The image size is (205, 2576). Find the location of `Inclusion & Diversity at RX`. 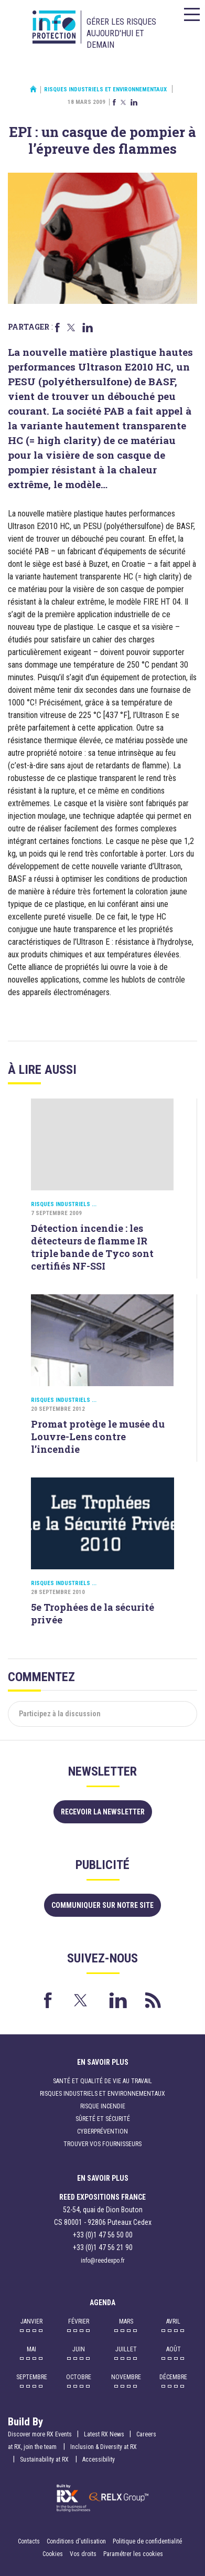

Inclusion & Diversity at RX is located at coordinates (103, 2447).